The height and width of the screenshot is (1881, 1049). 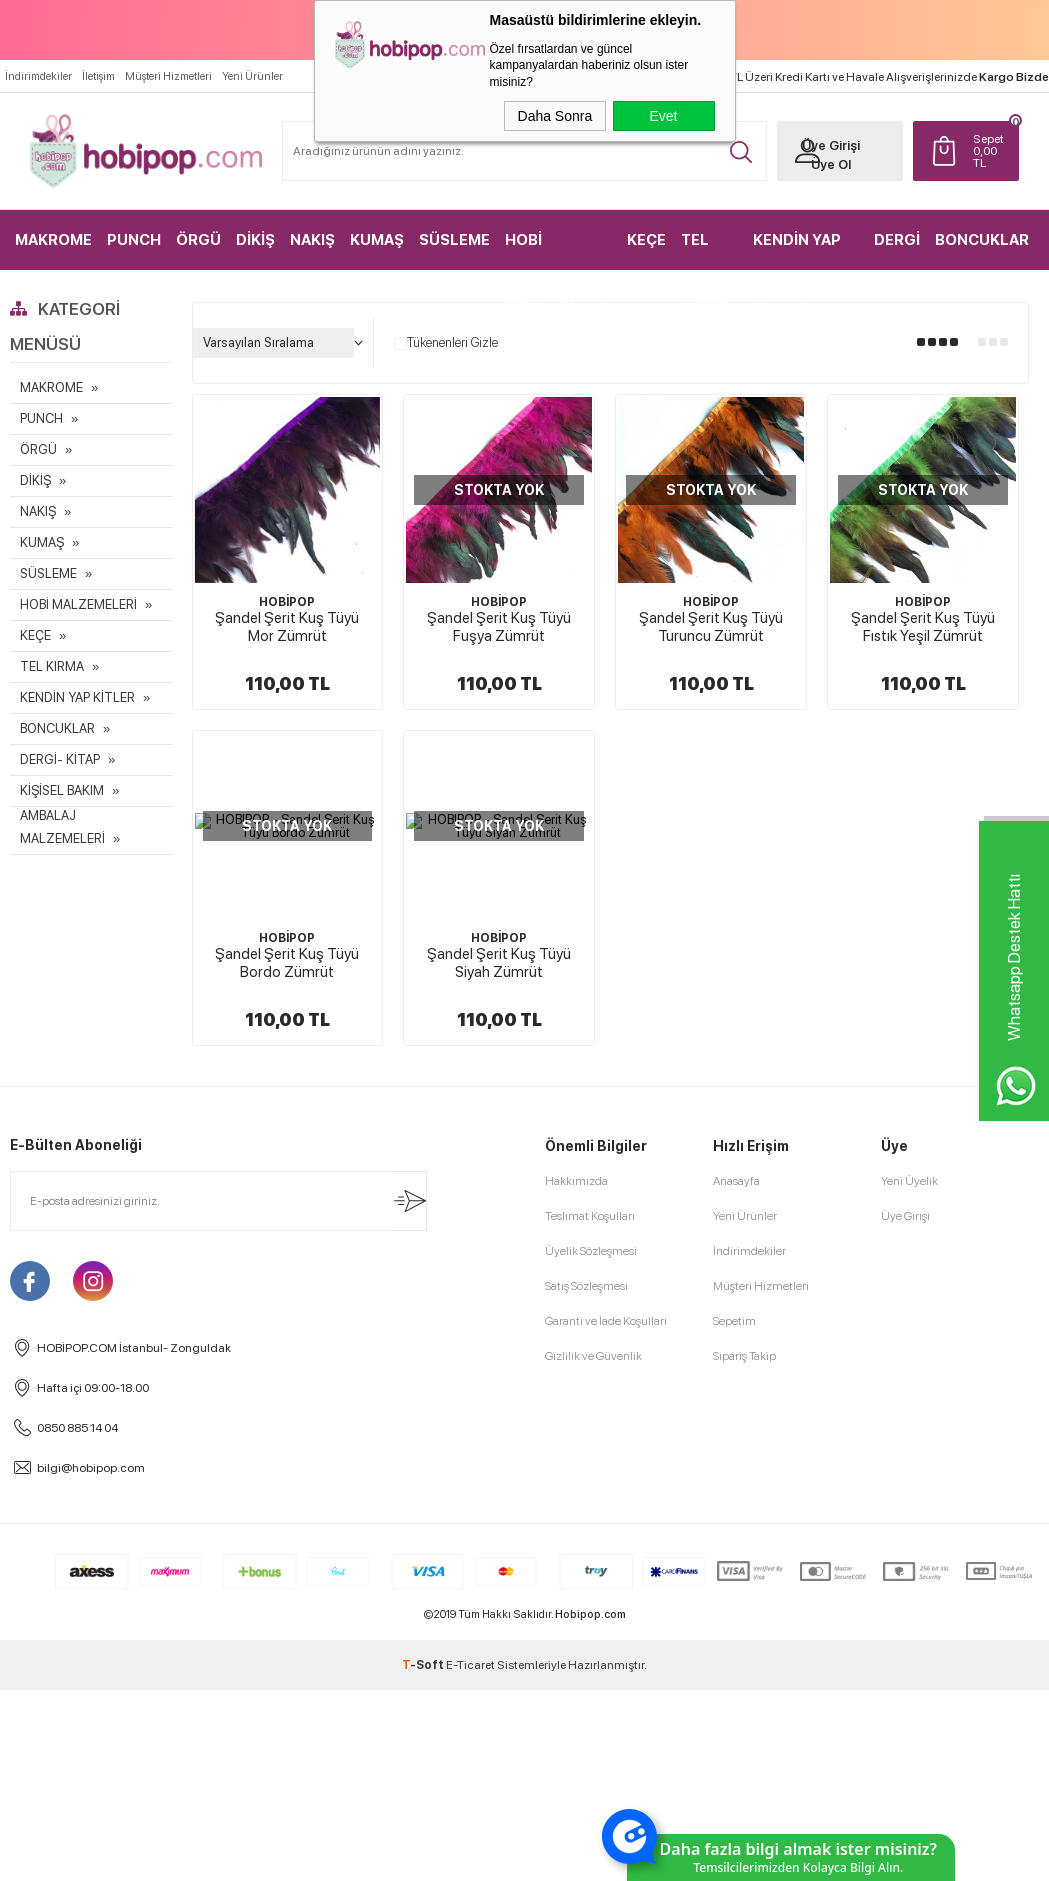 I want to click on Teslimat Koşulları, so click(x=590, y=1216).